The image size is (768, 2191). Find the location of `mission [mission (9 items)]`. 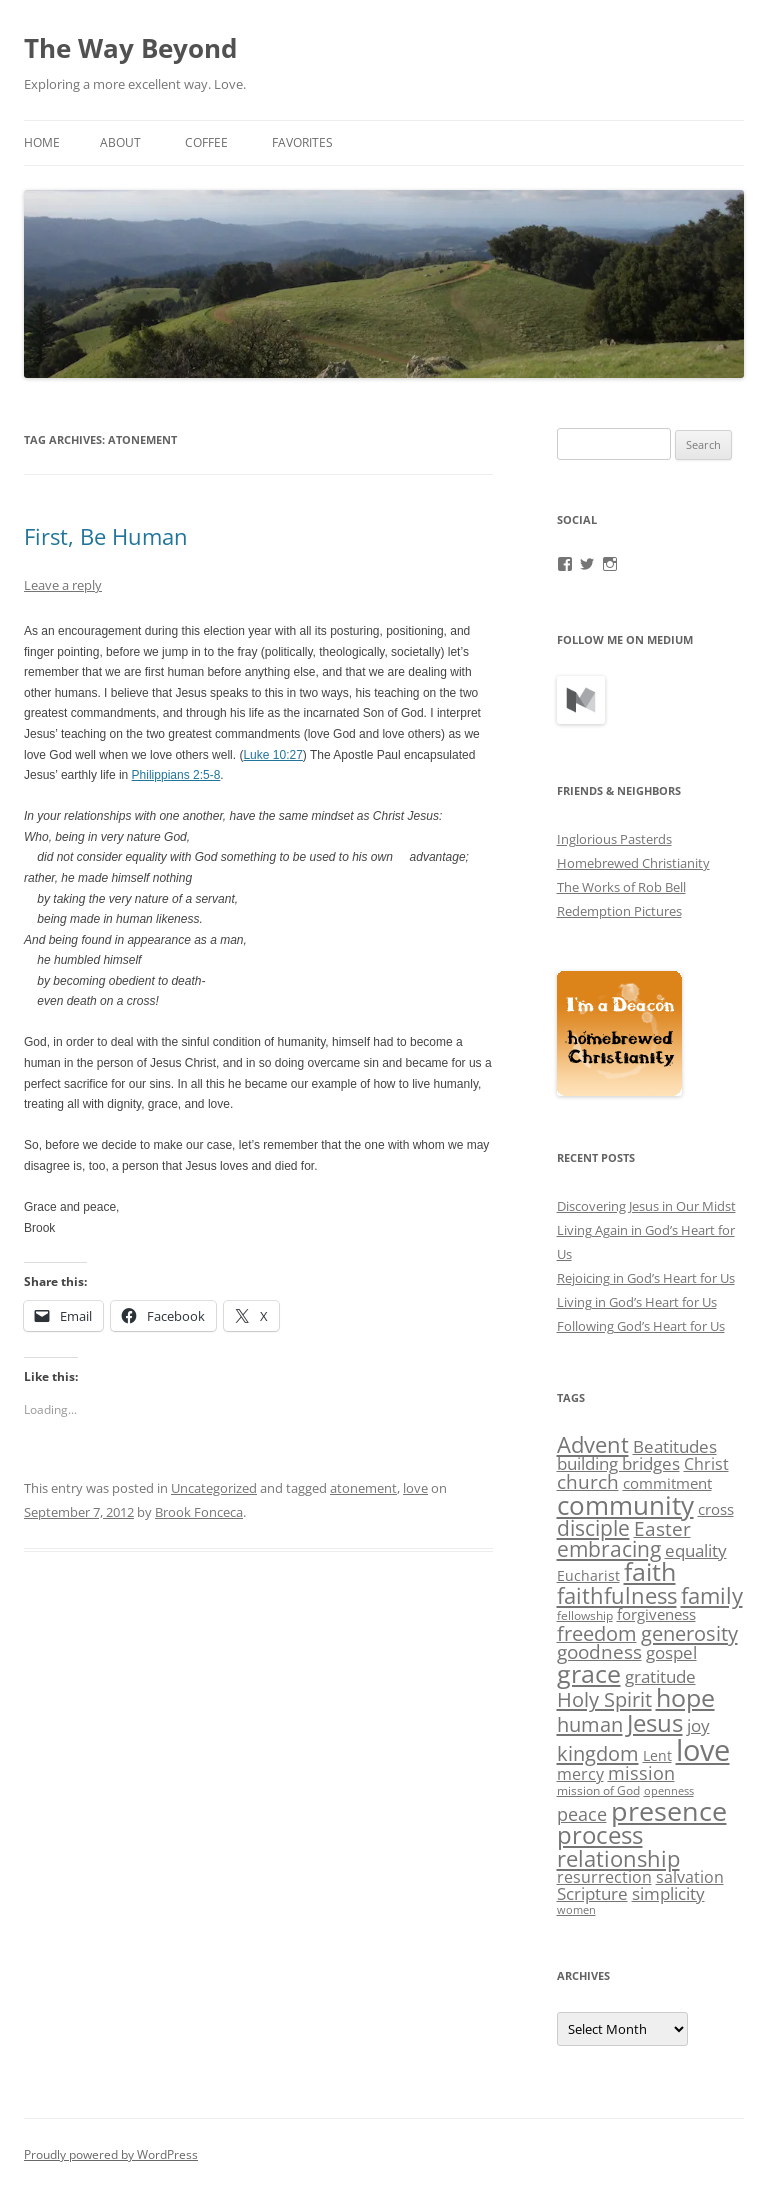

mission [mission (9 items)] is located at coordinates (641, 1773).